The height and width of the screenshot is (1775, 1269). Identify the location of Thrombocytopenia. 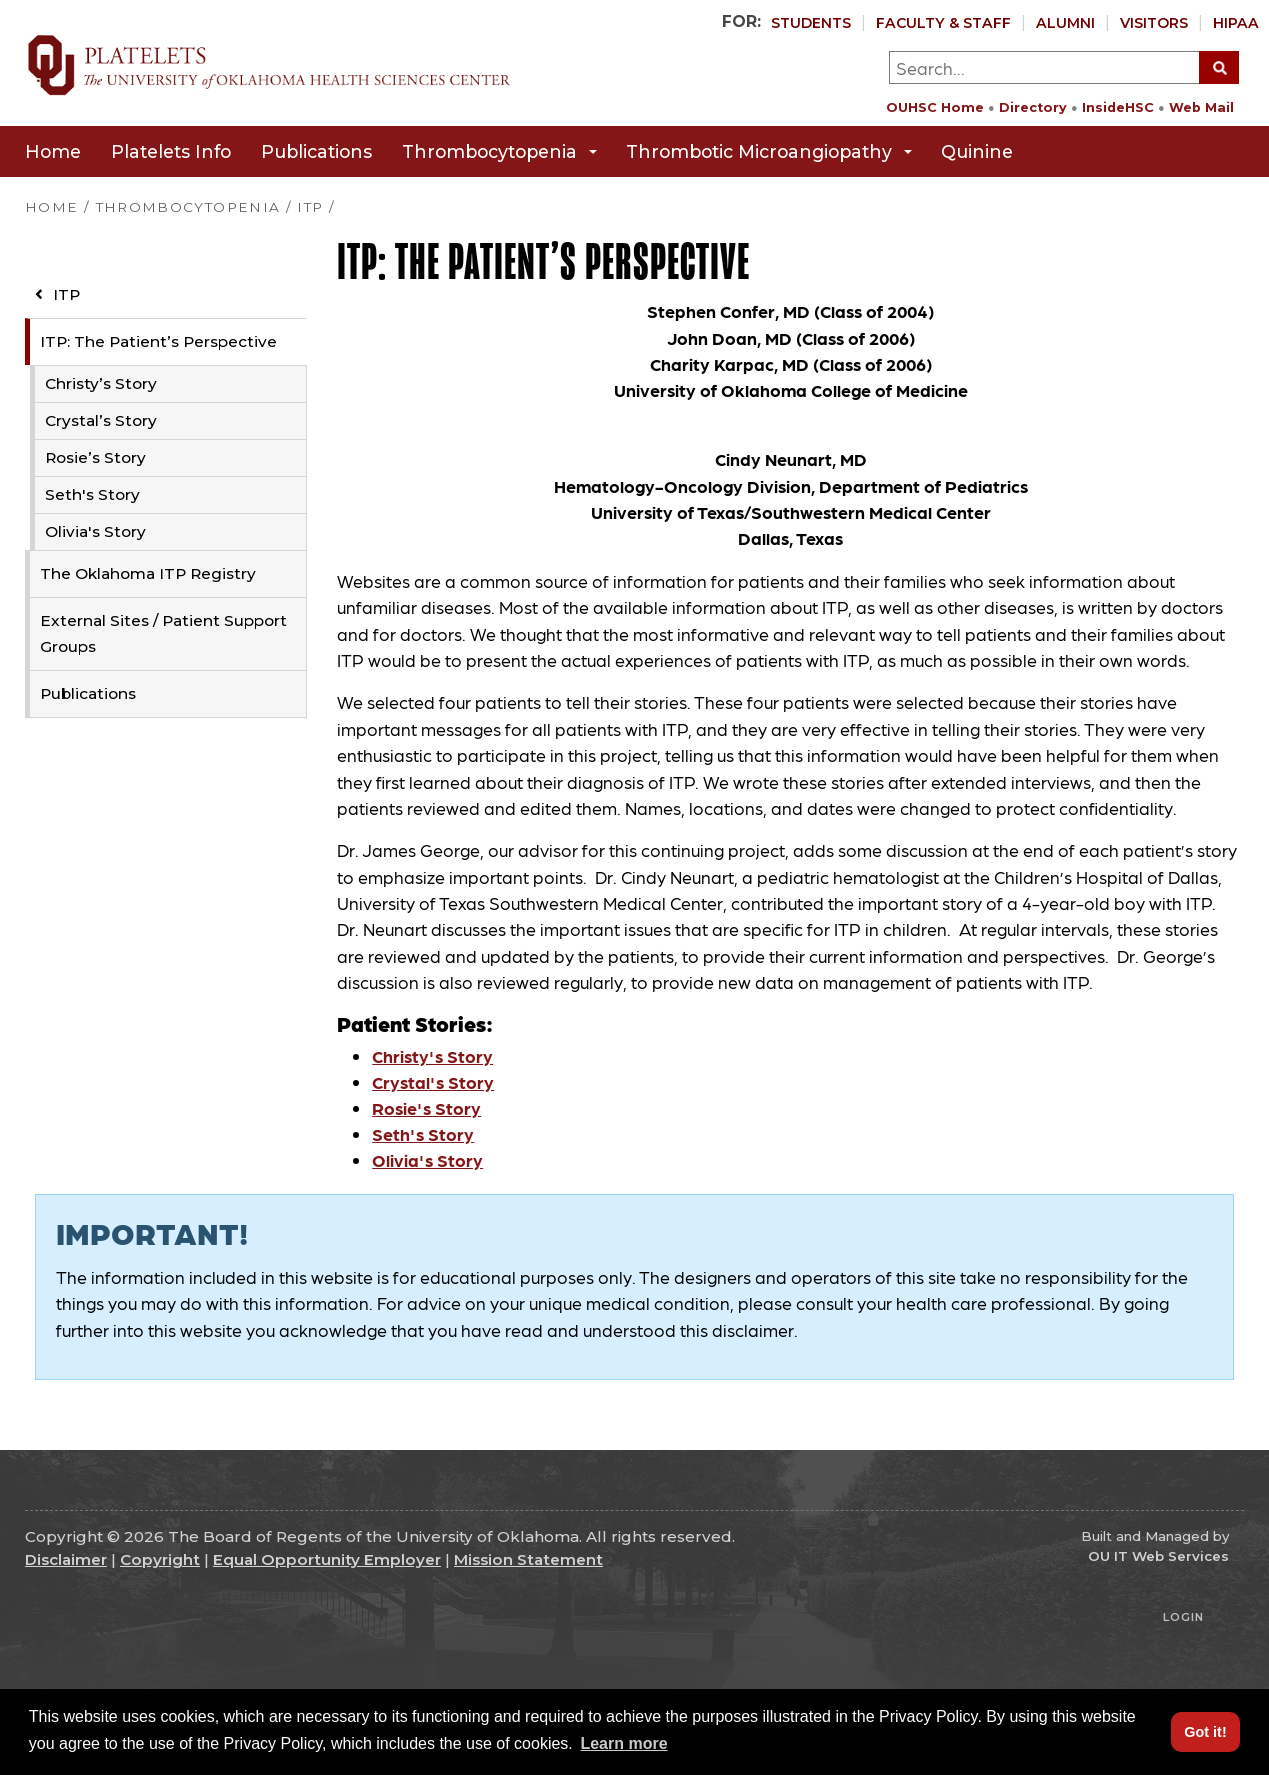
(499, 151).